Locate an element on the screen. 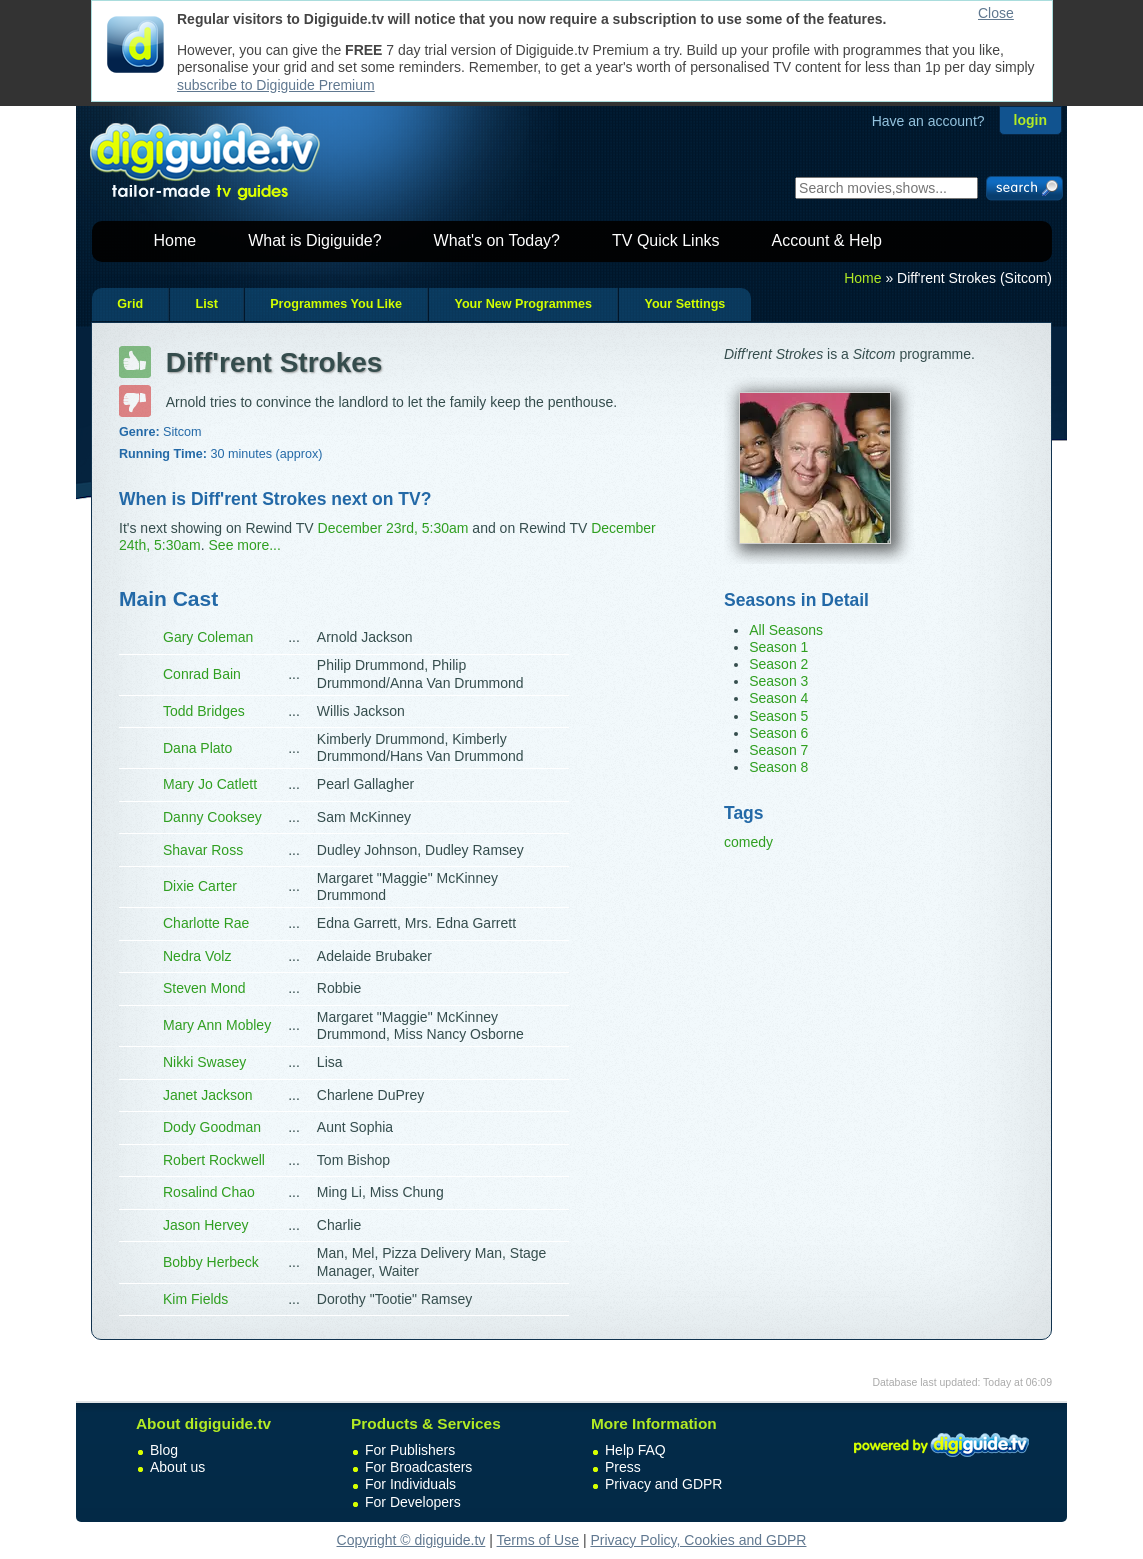  Privacy Policy, Cookies and GDPR is located at coordinates (698, 1540).